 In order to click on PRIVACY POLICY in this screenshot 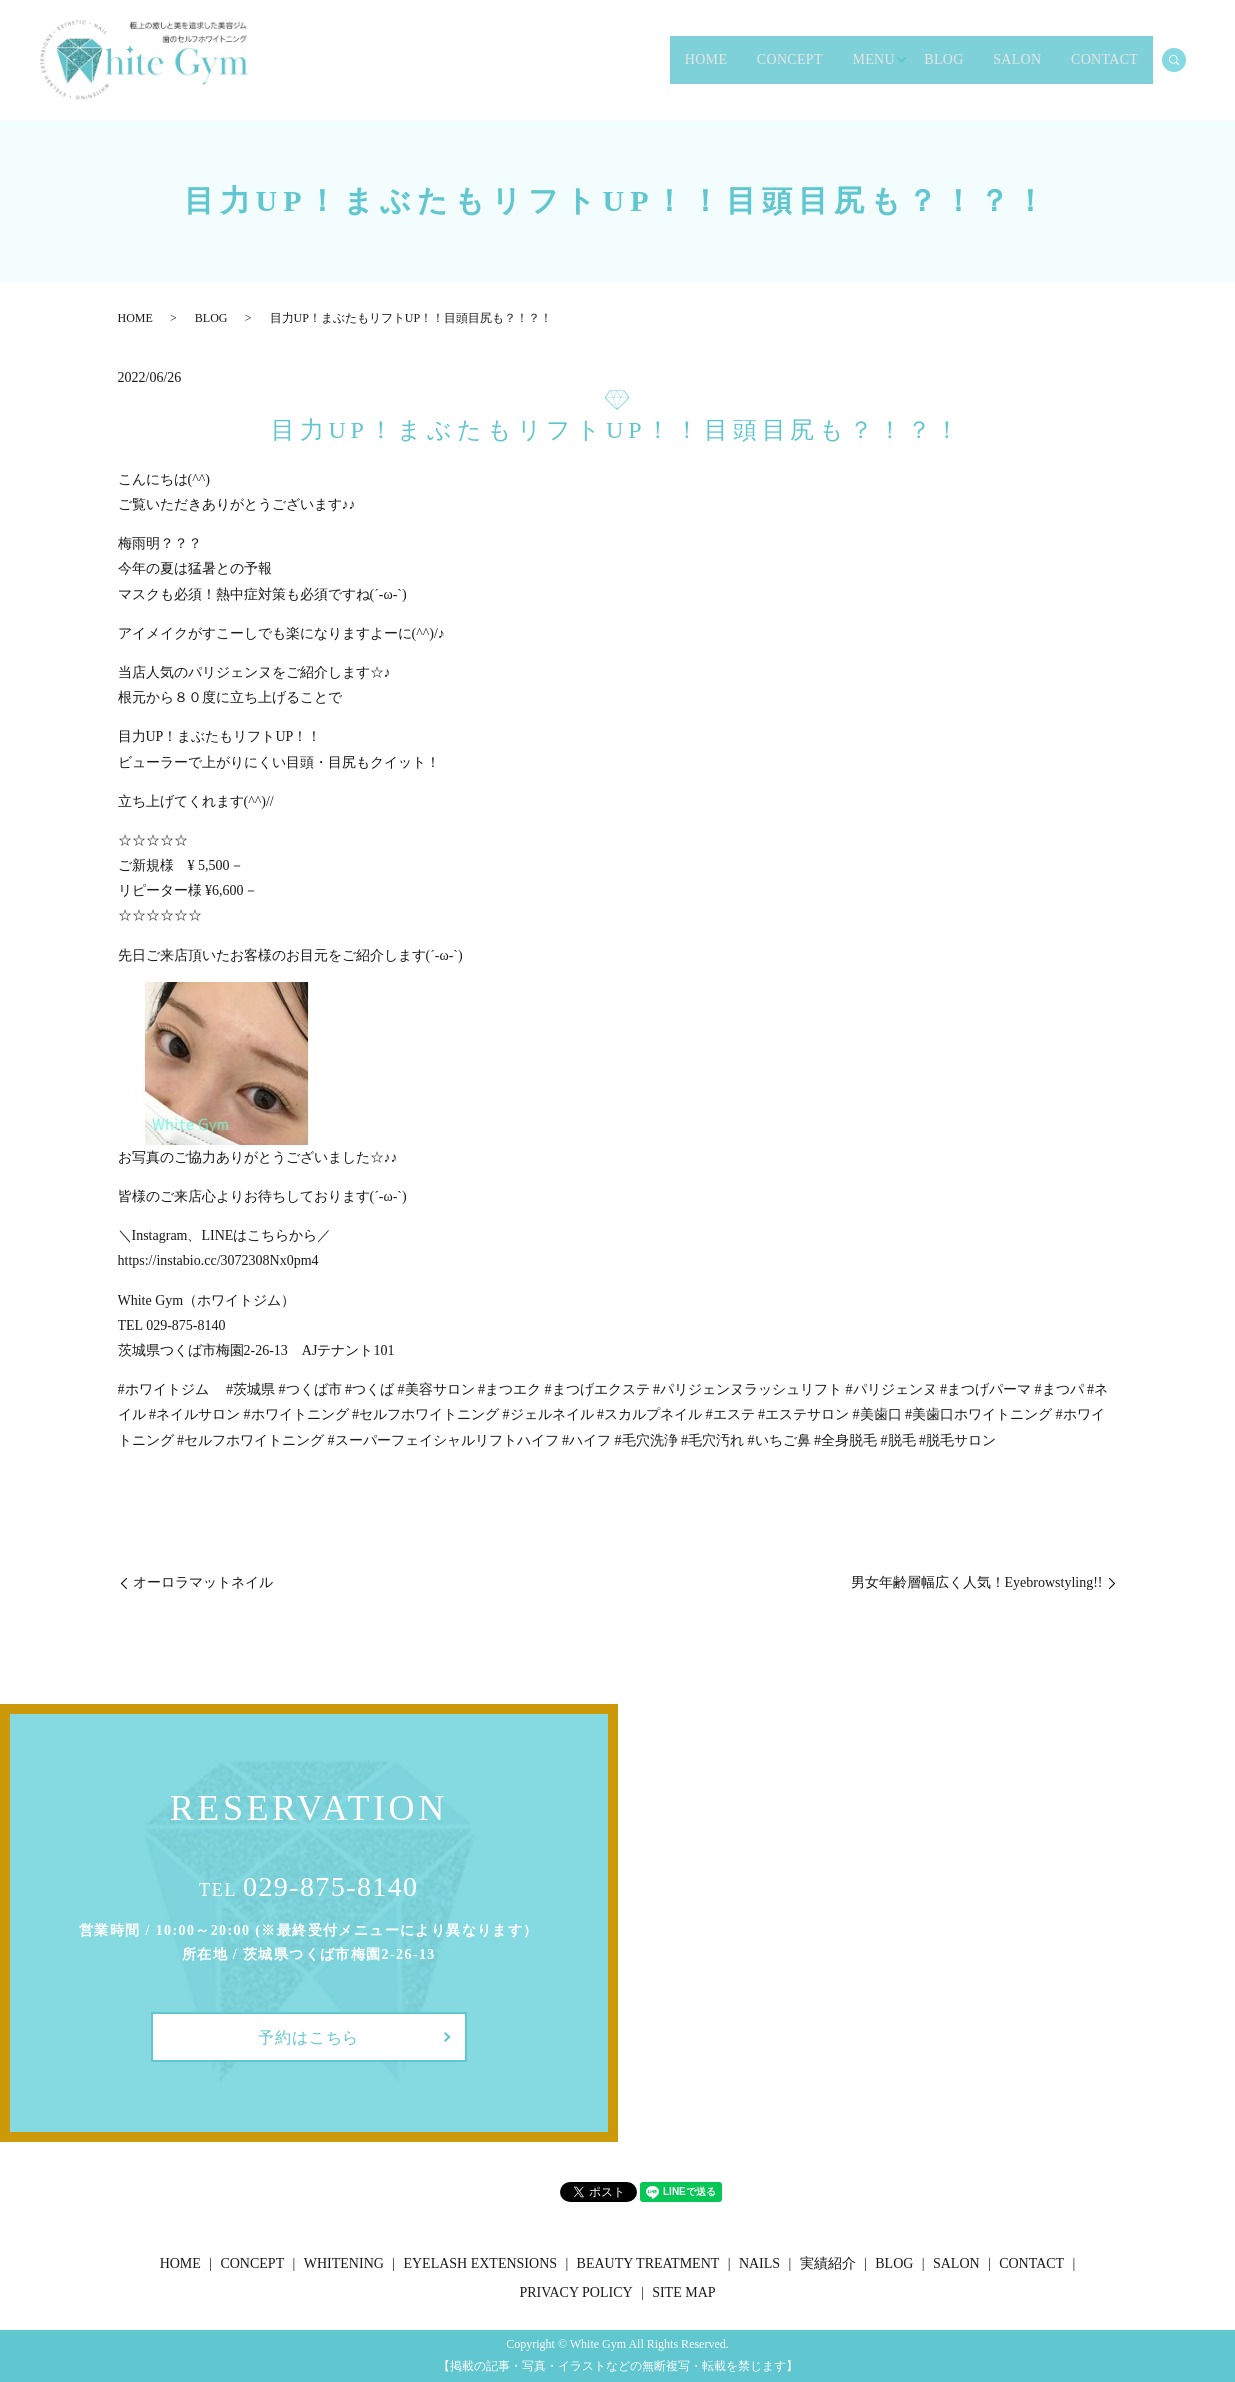, I will do `click(575, 2292)`.